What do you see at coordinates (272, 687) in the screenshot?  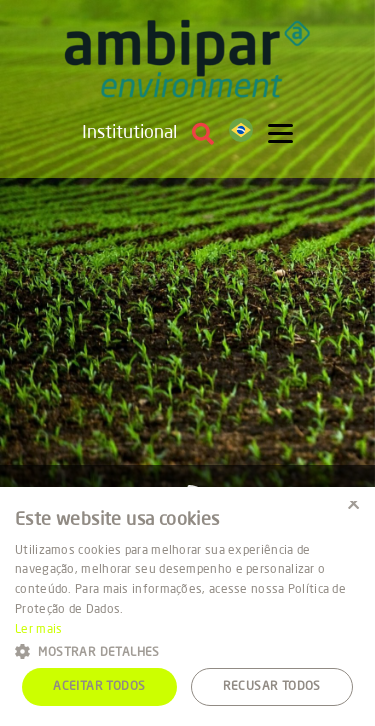 I see `Recusar todos [button]` at bounding box center [272, 687].